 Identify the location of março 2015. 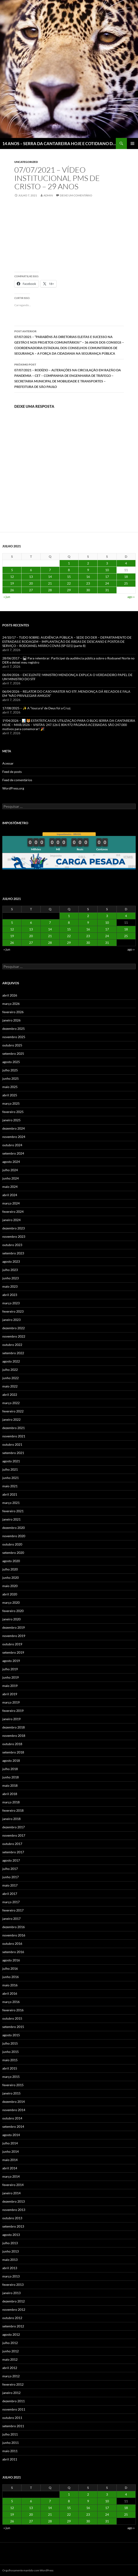
(11, 2077).